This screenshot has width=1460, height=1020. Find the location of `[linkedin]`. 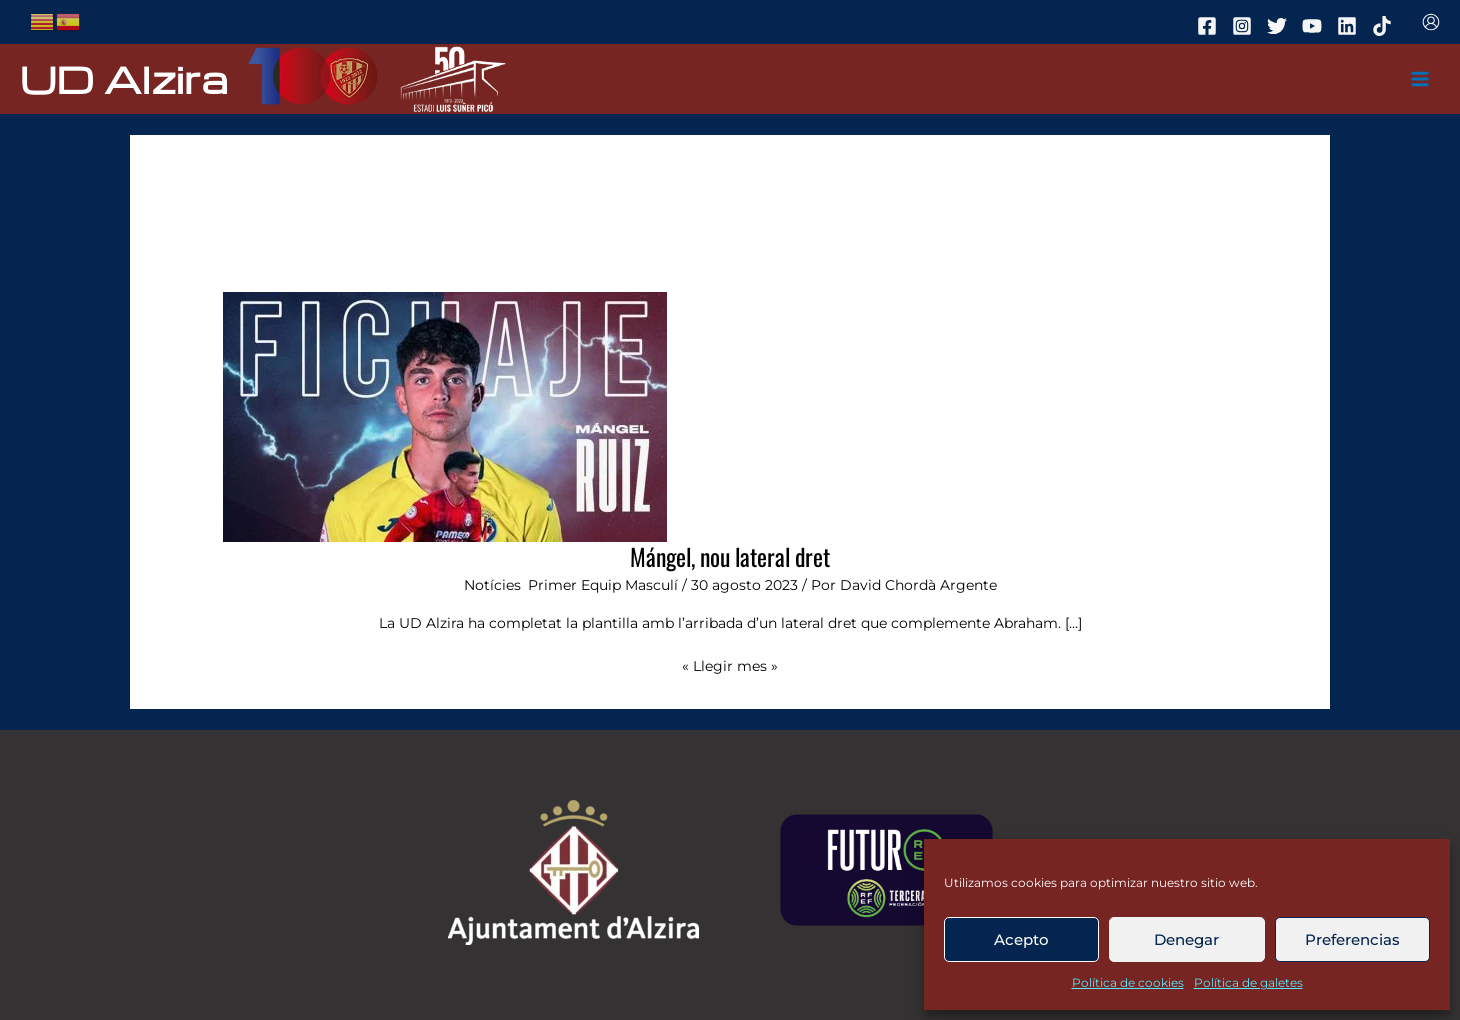

[linkedin] is located at coordinates (1350, 26).